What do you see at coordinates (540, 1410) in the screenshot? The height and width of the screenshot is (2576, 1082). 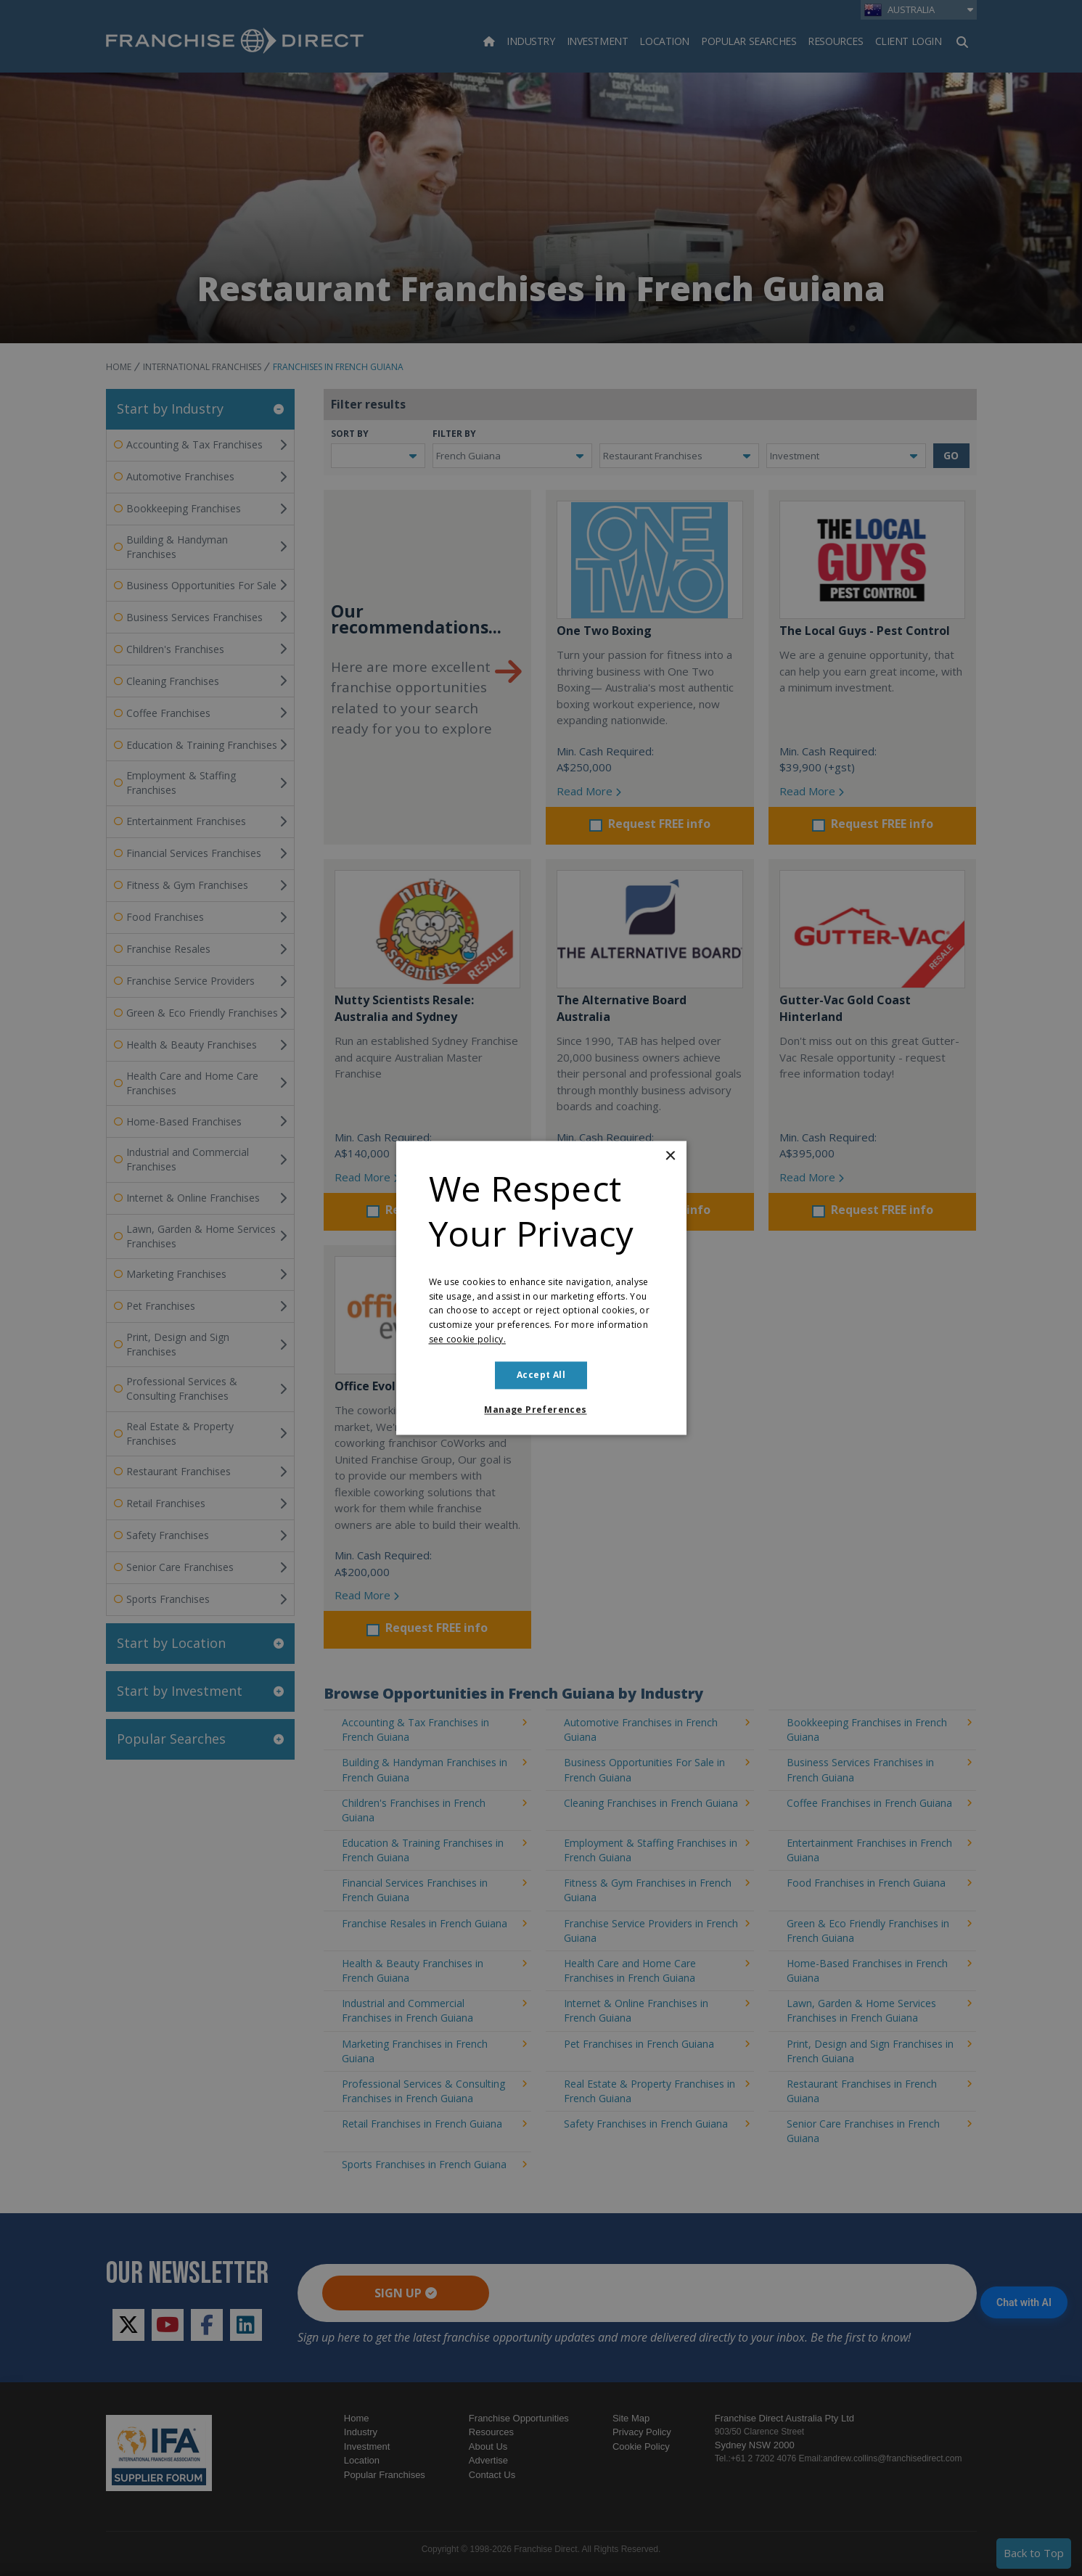 I see `[button]` at bounding box center [540, 1410].